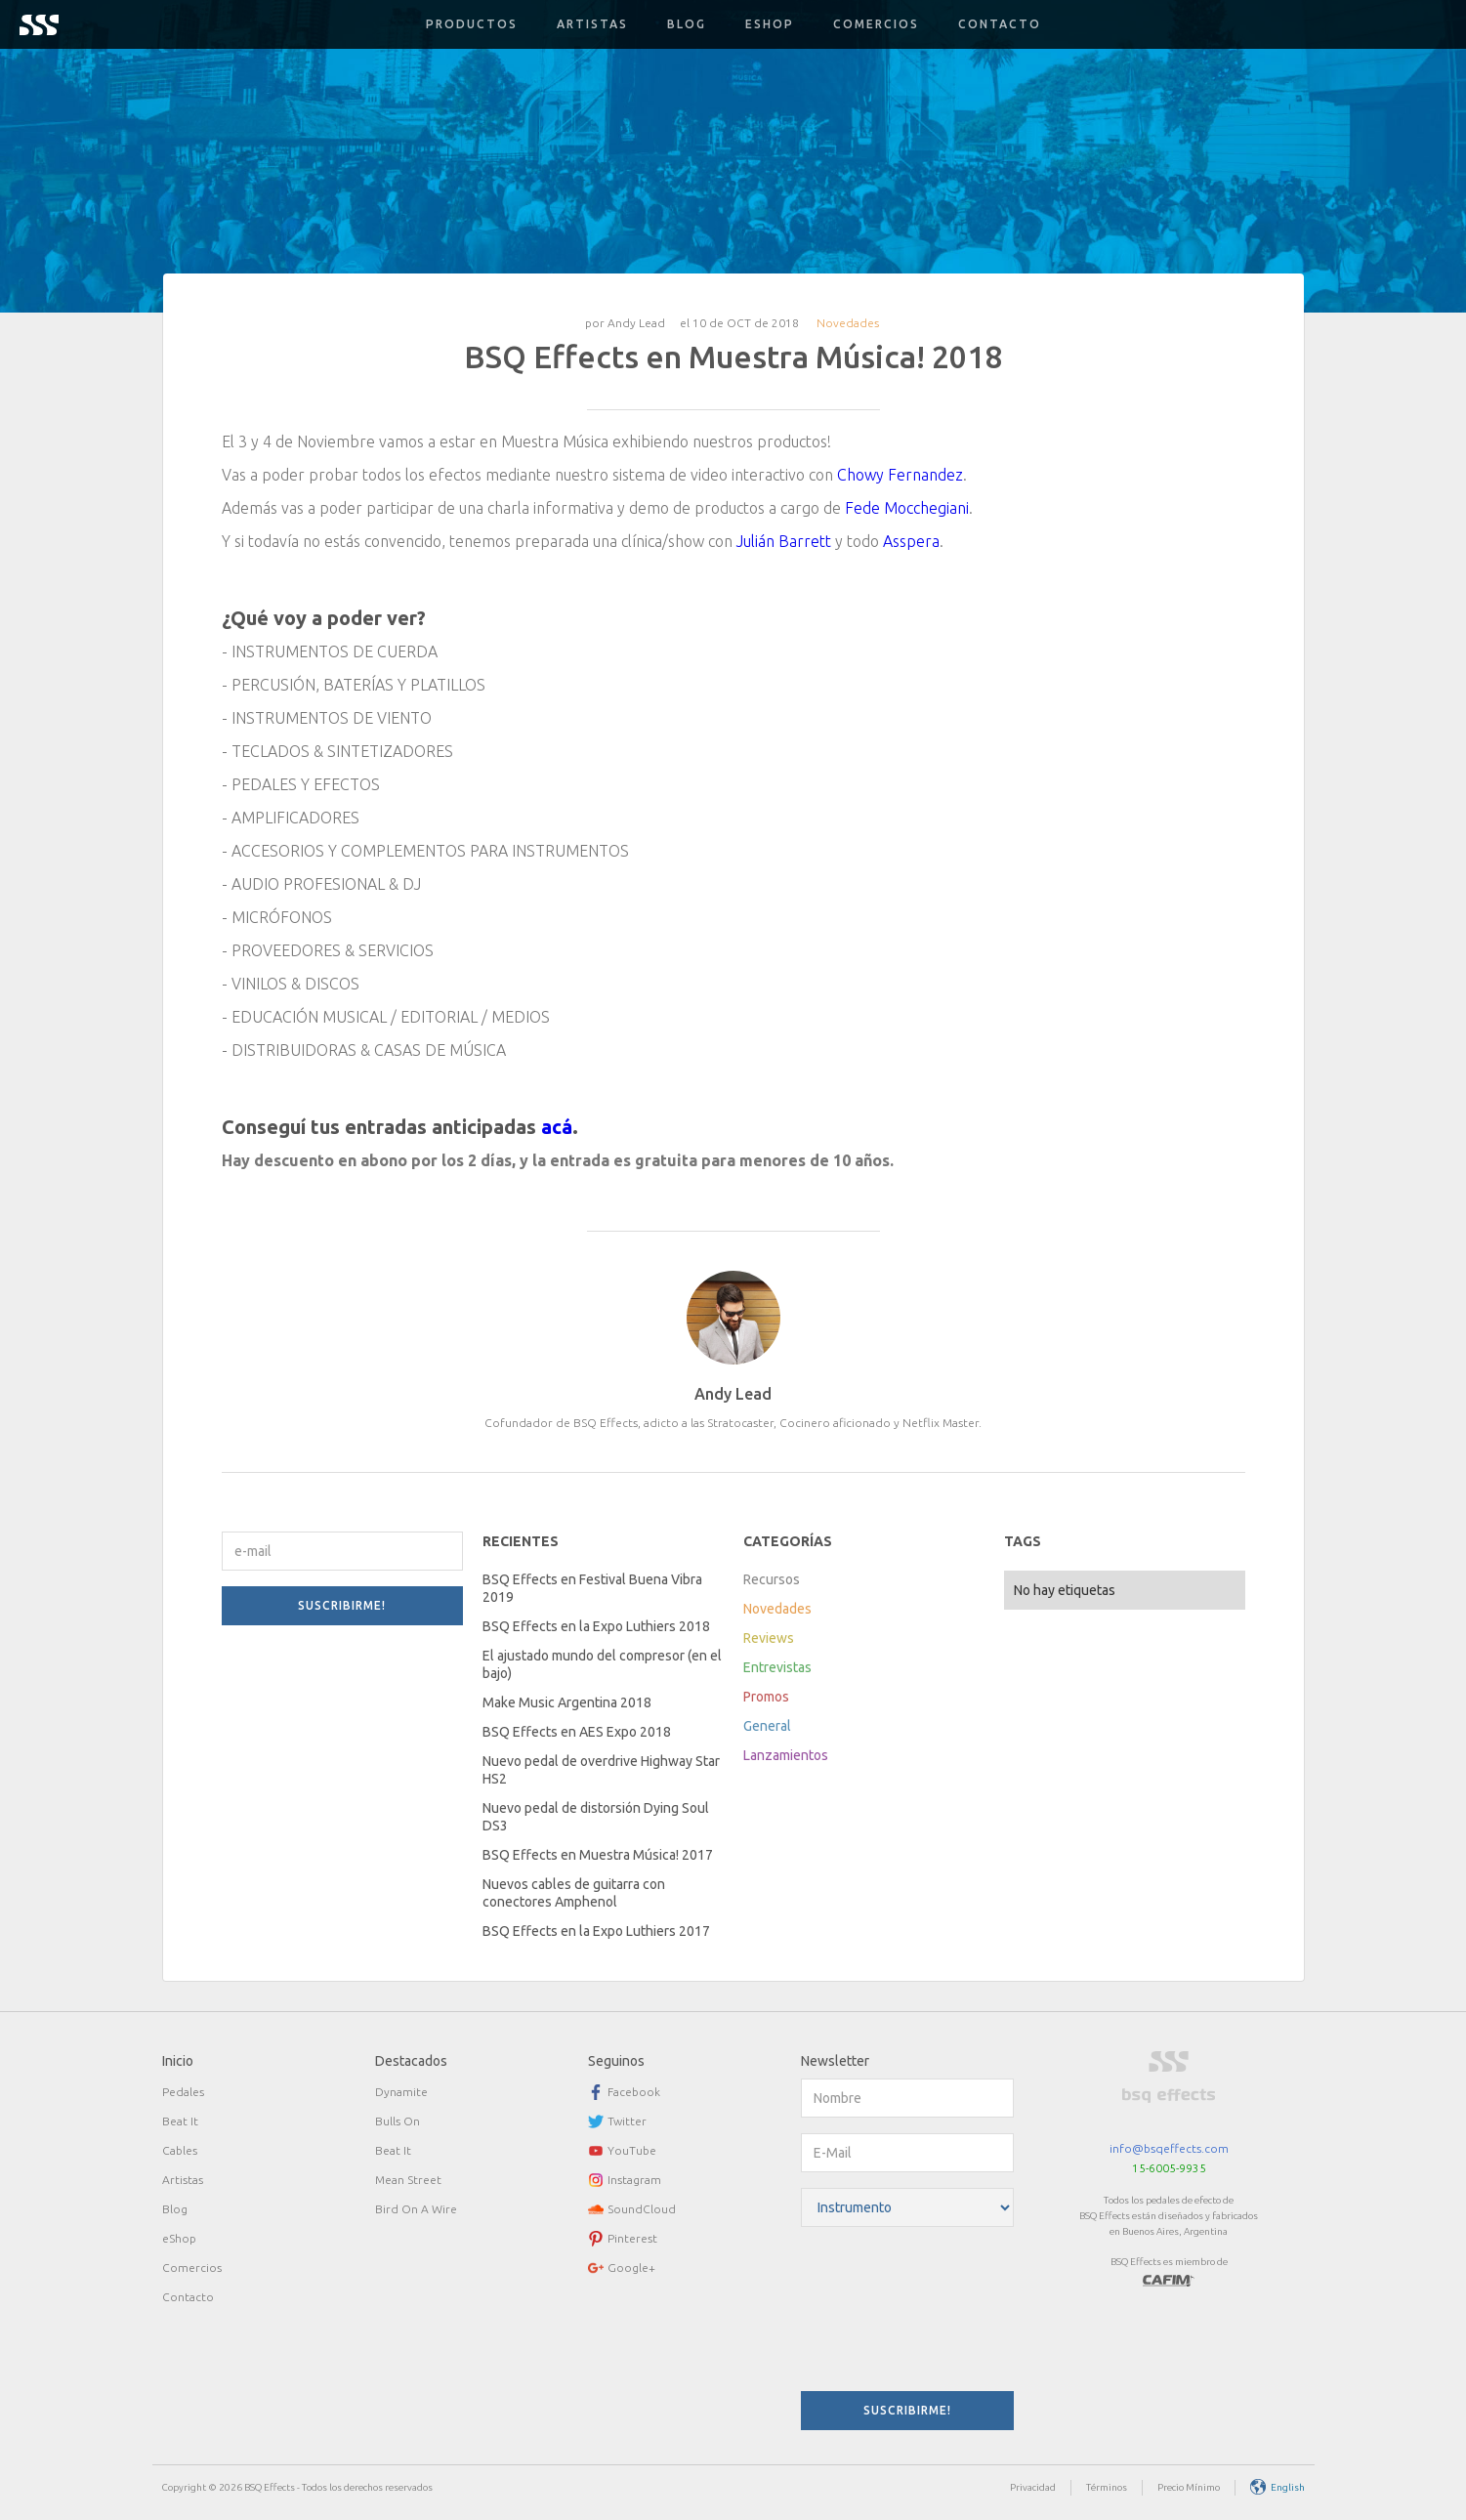  I want to click on BSQ Effects en Muestra Música! 2017, so click(597, 1855).